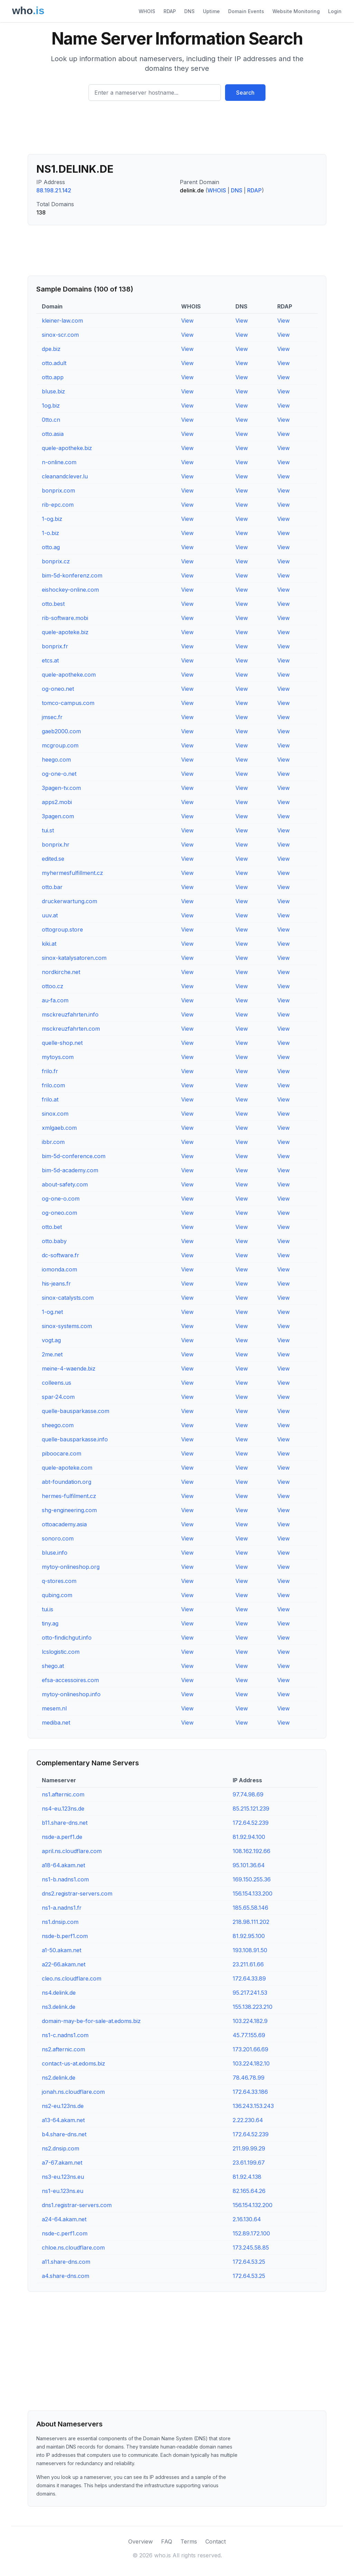  I want to click on 173.245.58.85, so click(251, 2247).